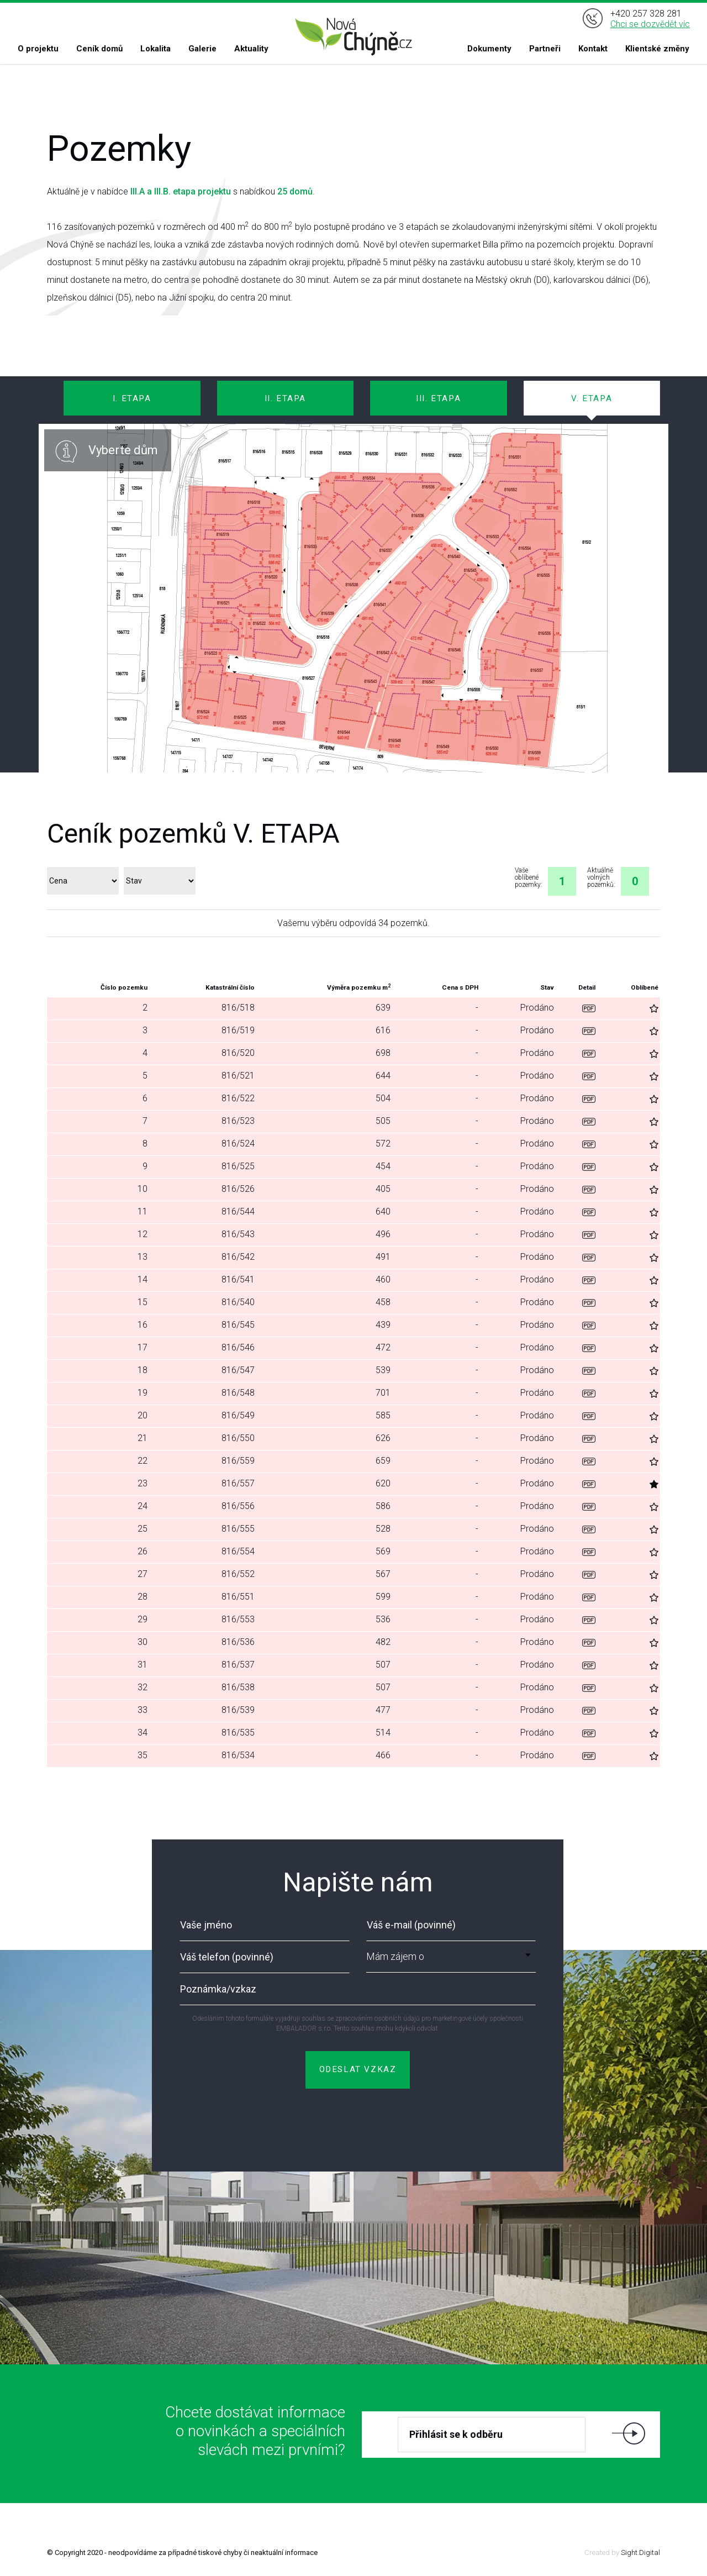 The image size is (707, 2576). Describe the element at coordinates (238, 1460) in the screenshot. I see `816/559` at that location.